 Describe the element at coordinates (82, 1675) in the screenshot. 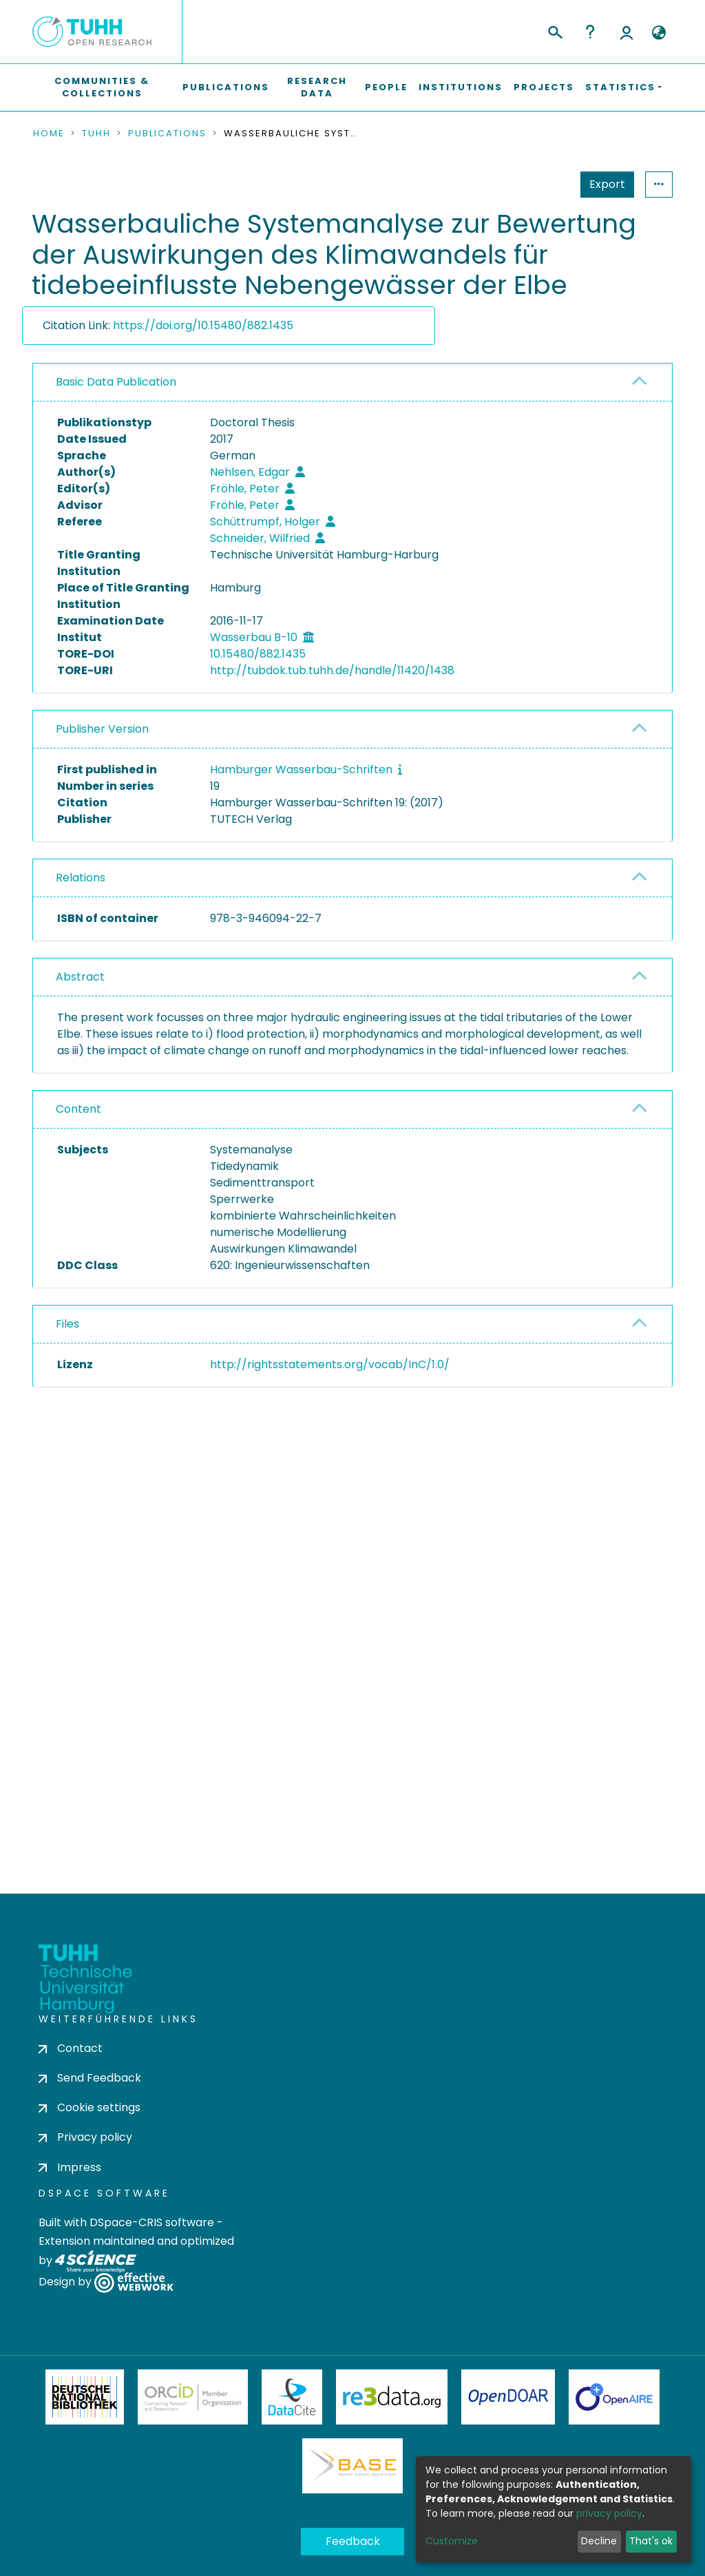

I see `consent settings [button]` at that location.